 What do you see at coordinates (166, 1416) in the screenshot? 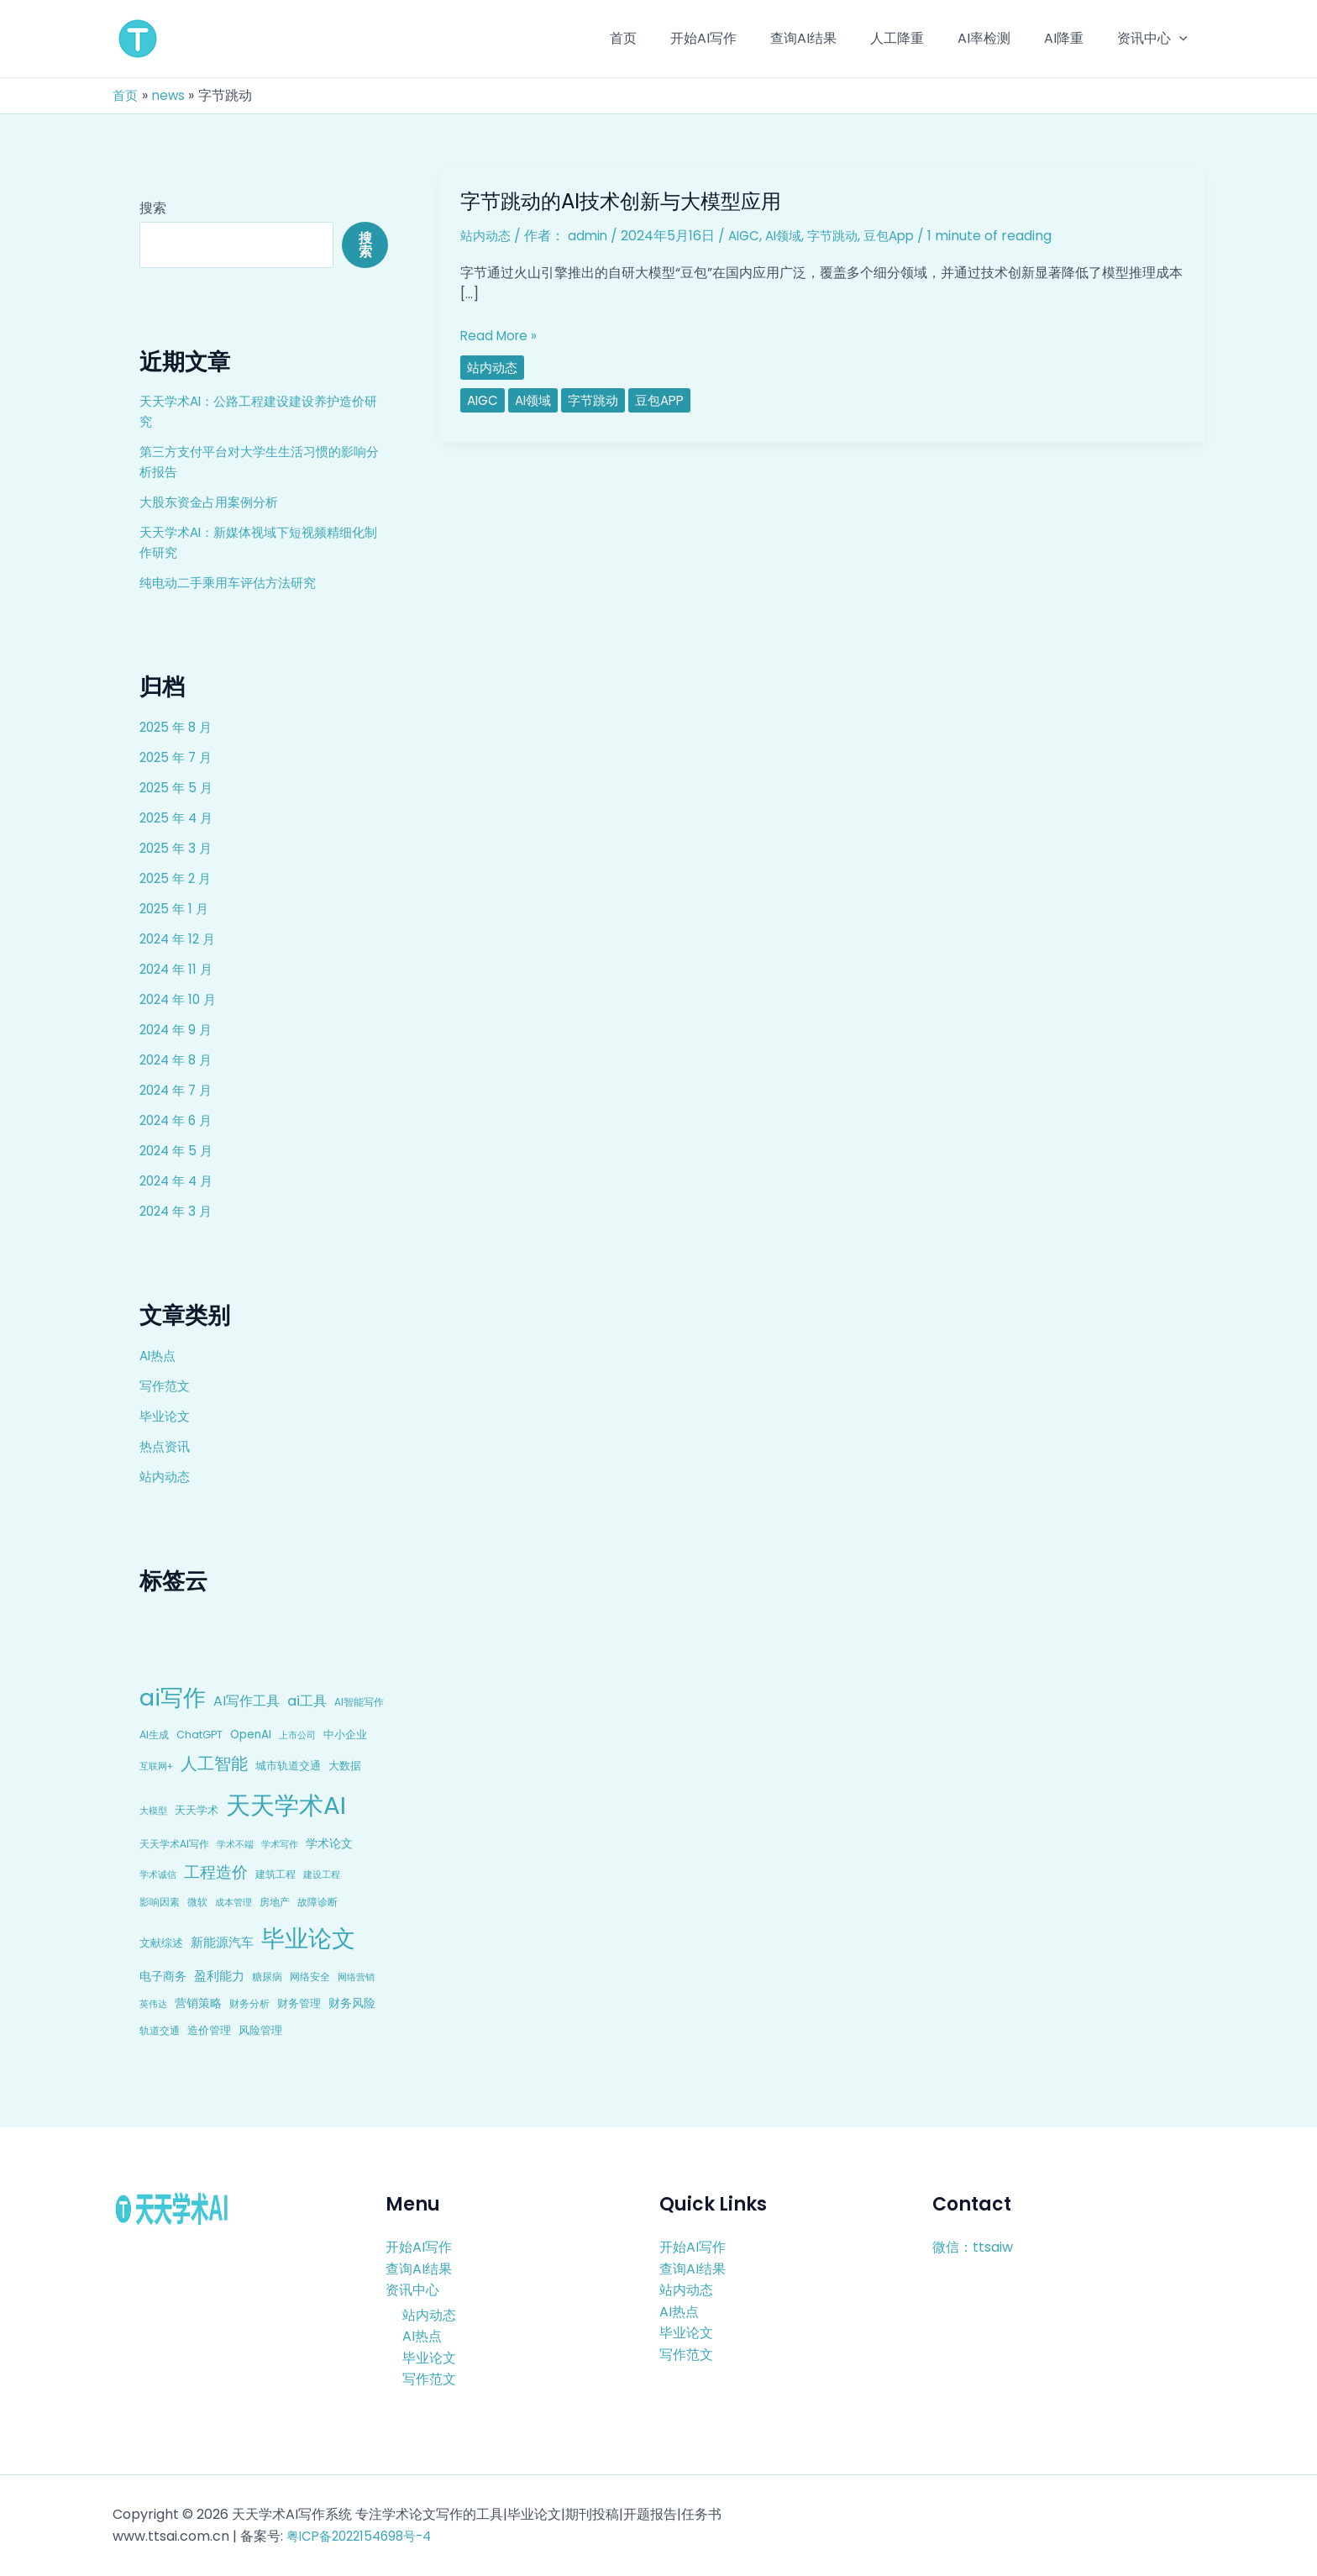
I see `毕业论文` at bounding box center [166, 1416].